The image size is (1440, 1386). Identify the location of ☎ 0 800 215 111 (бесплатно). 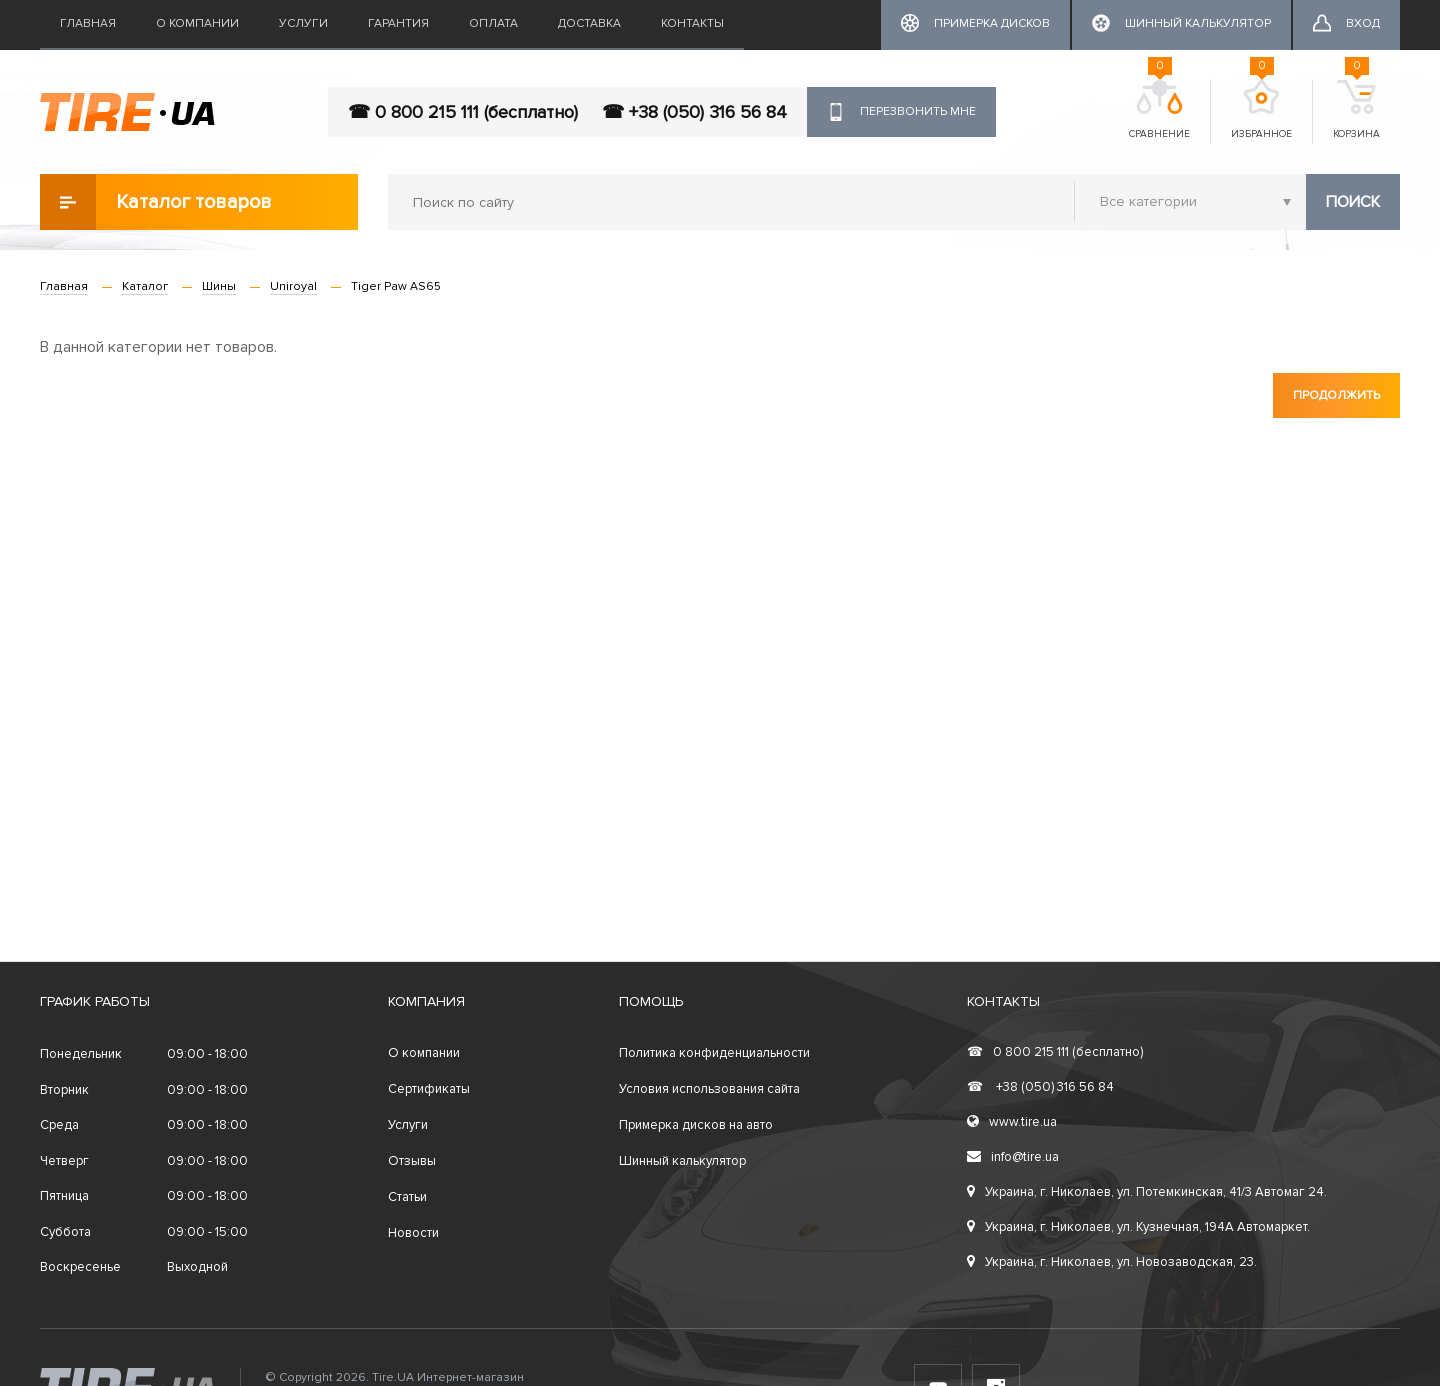
(463, 112).